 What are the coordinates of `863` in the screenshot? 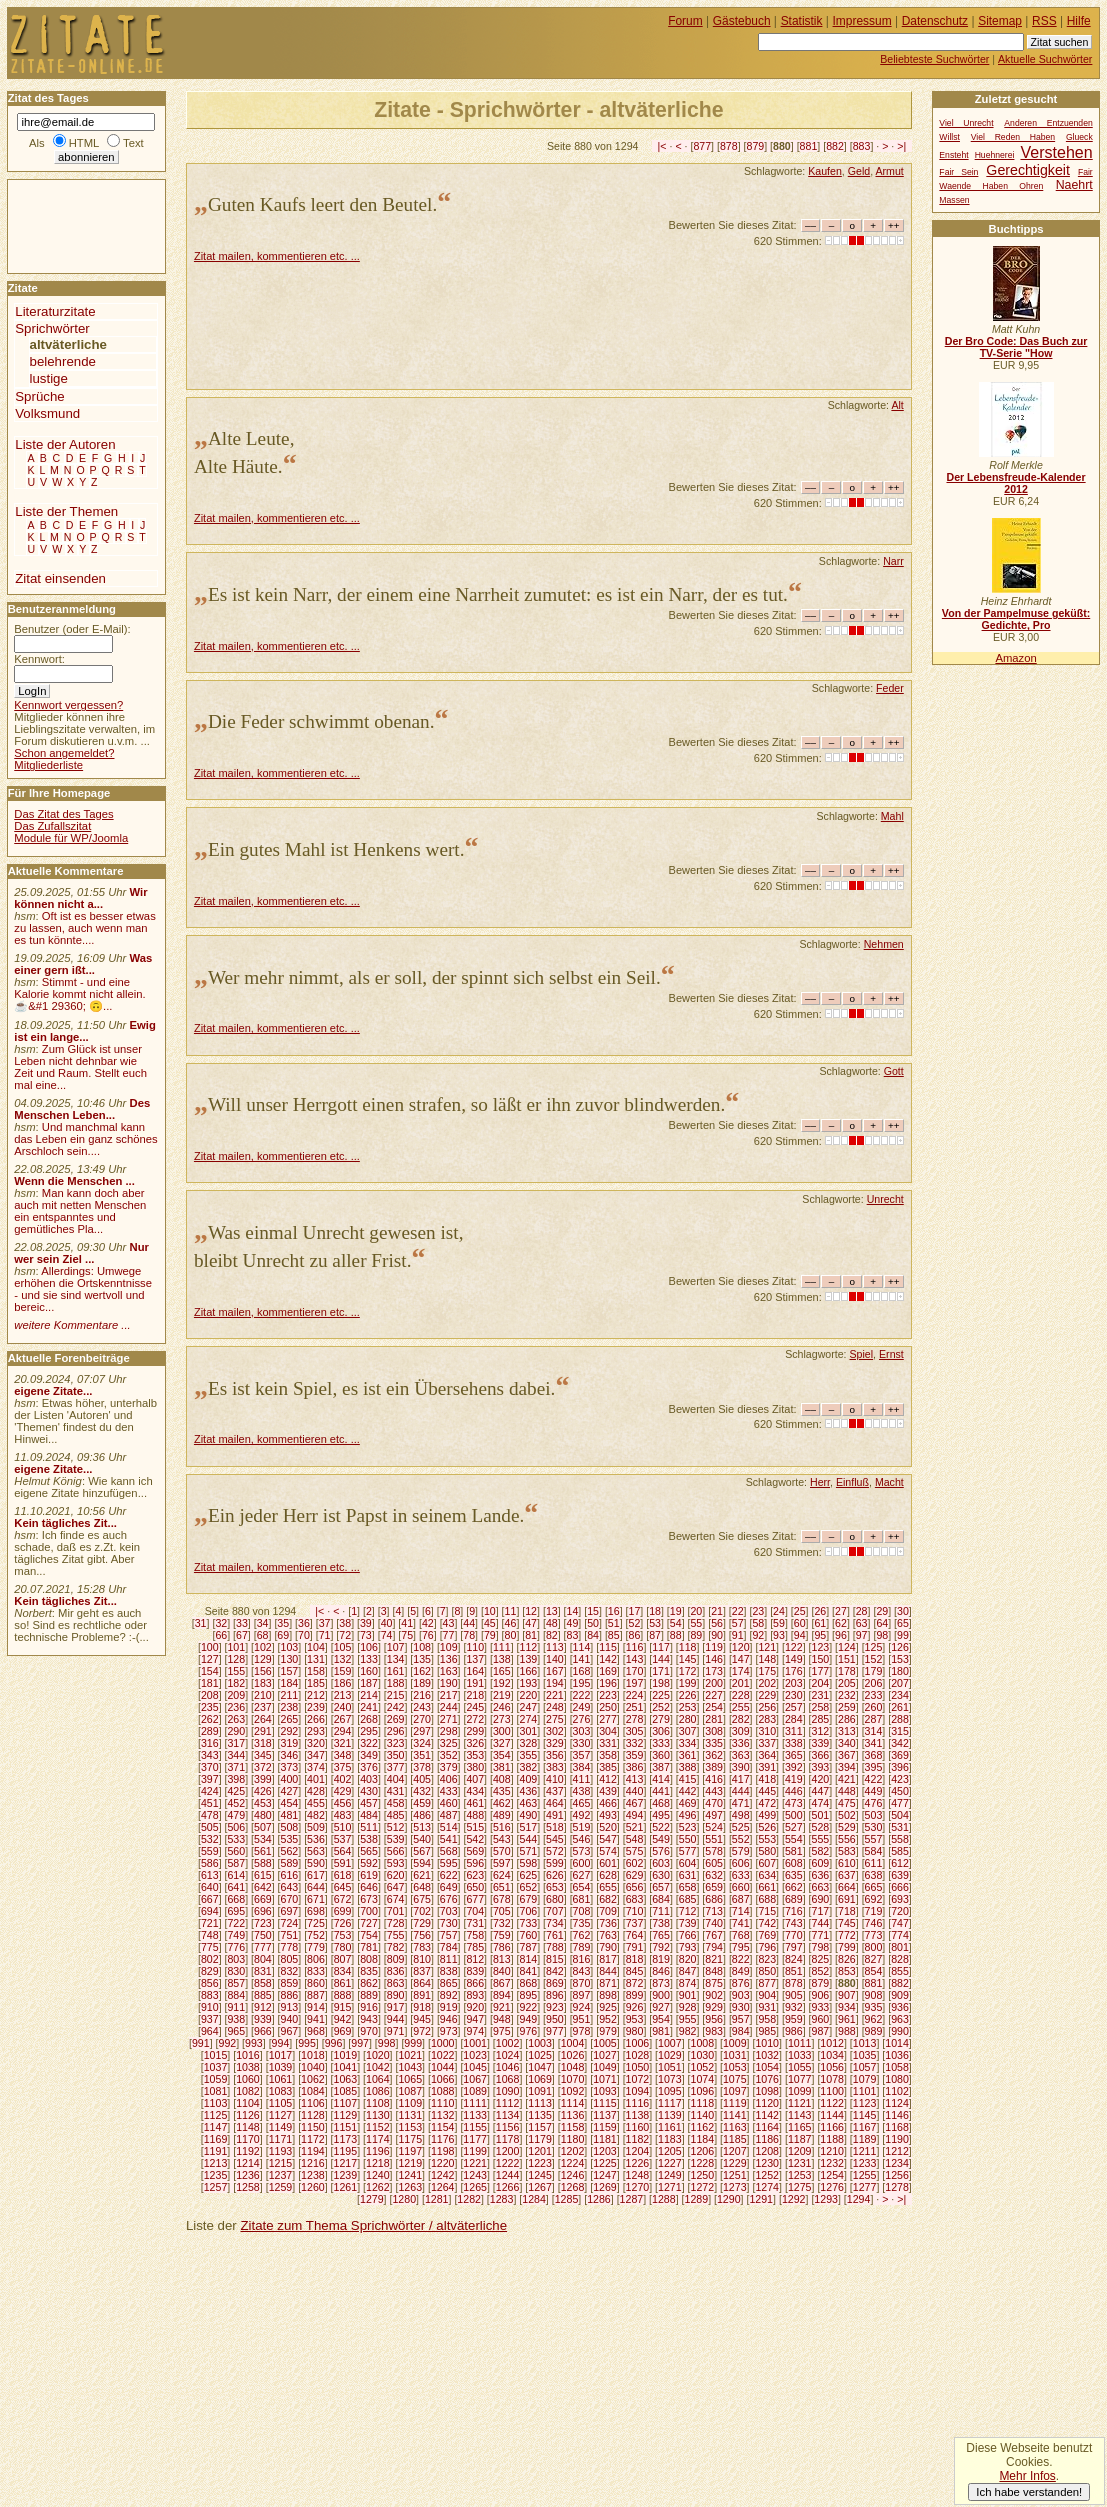 It's located at (396, 1983).